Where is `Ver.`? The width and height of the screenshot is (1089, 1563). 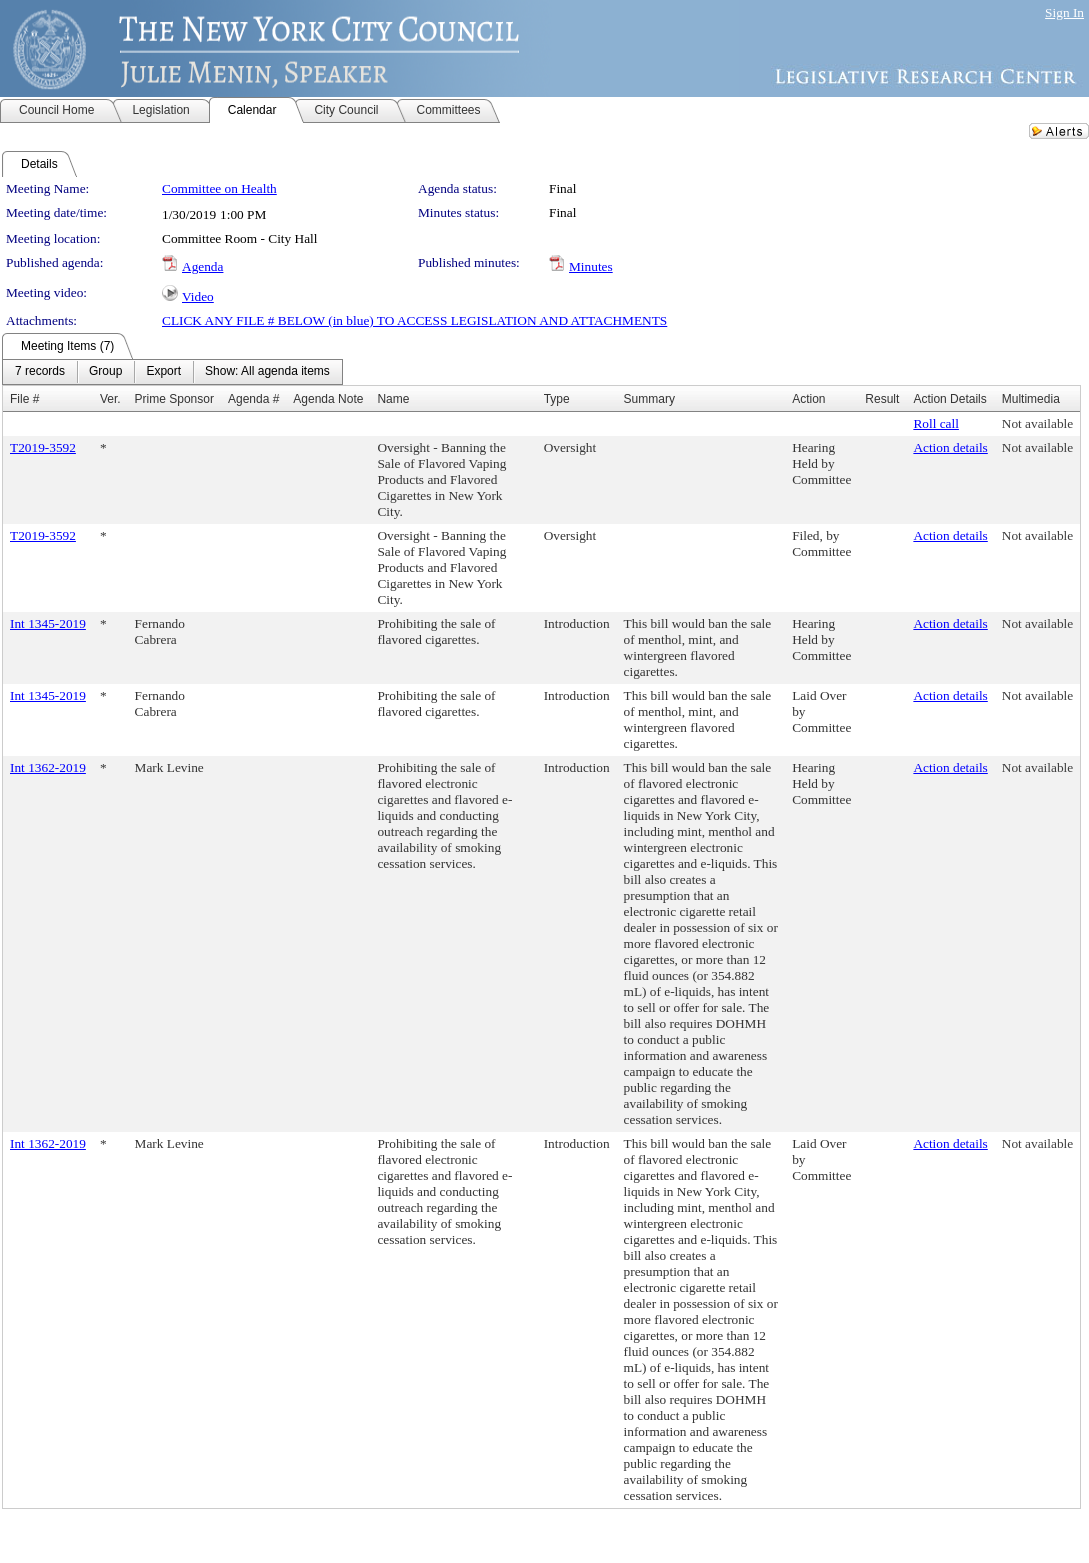 Ver. is located at coordinates (110, 399).